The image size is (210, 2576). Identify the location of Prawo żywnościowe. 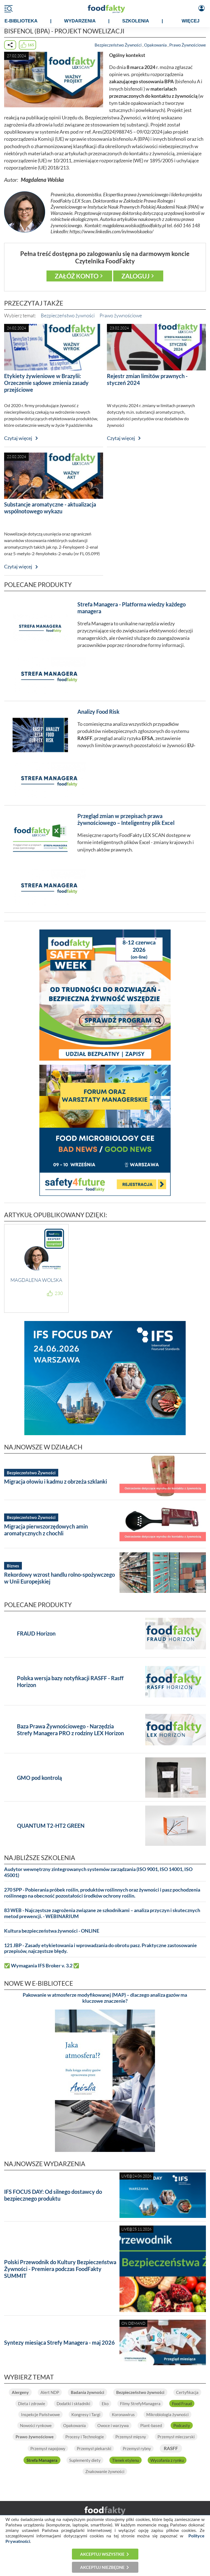
(121, 315).